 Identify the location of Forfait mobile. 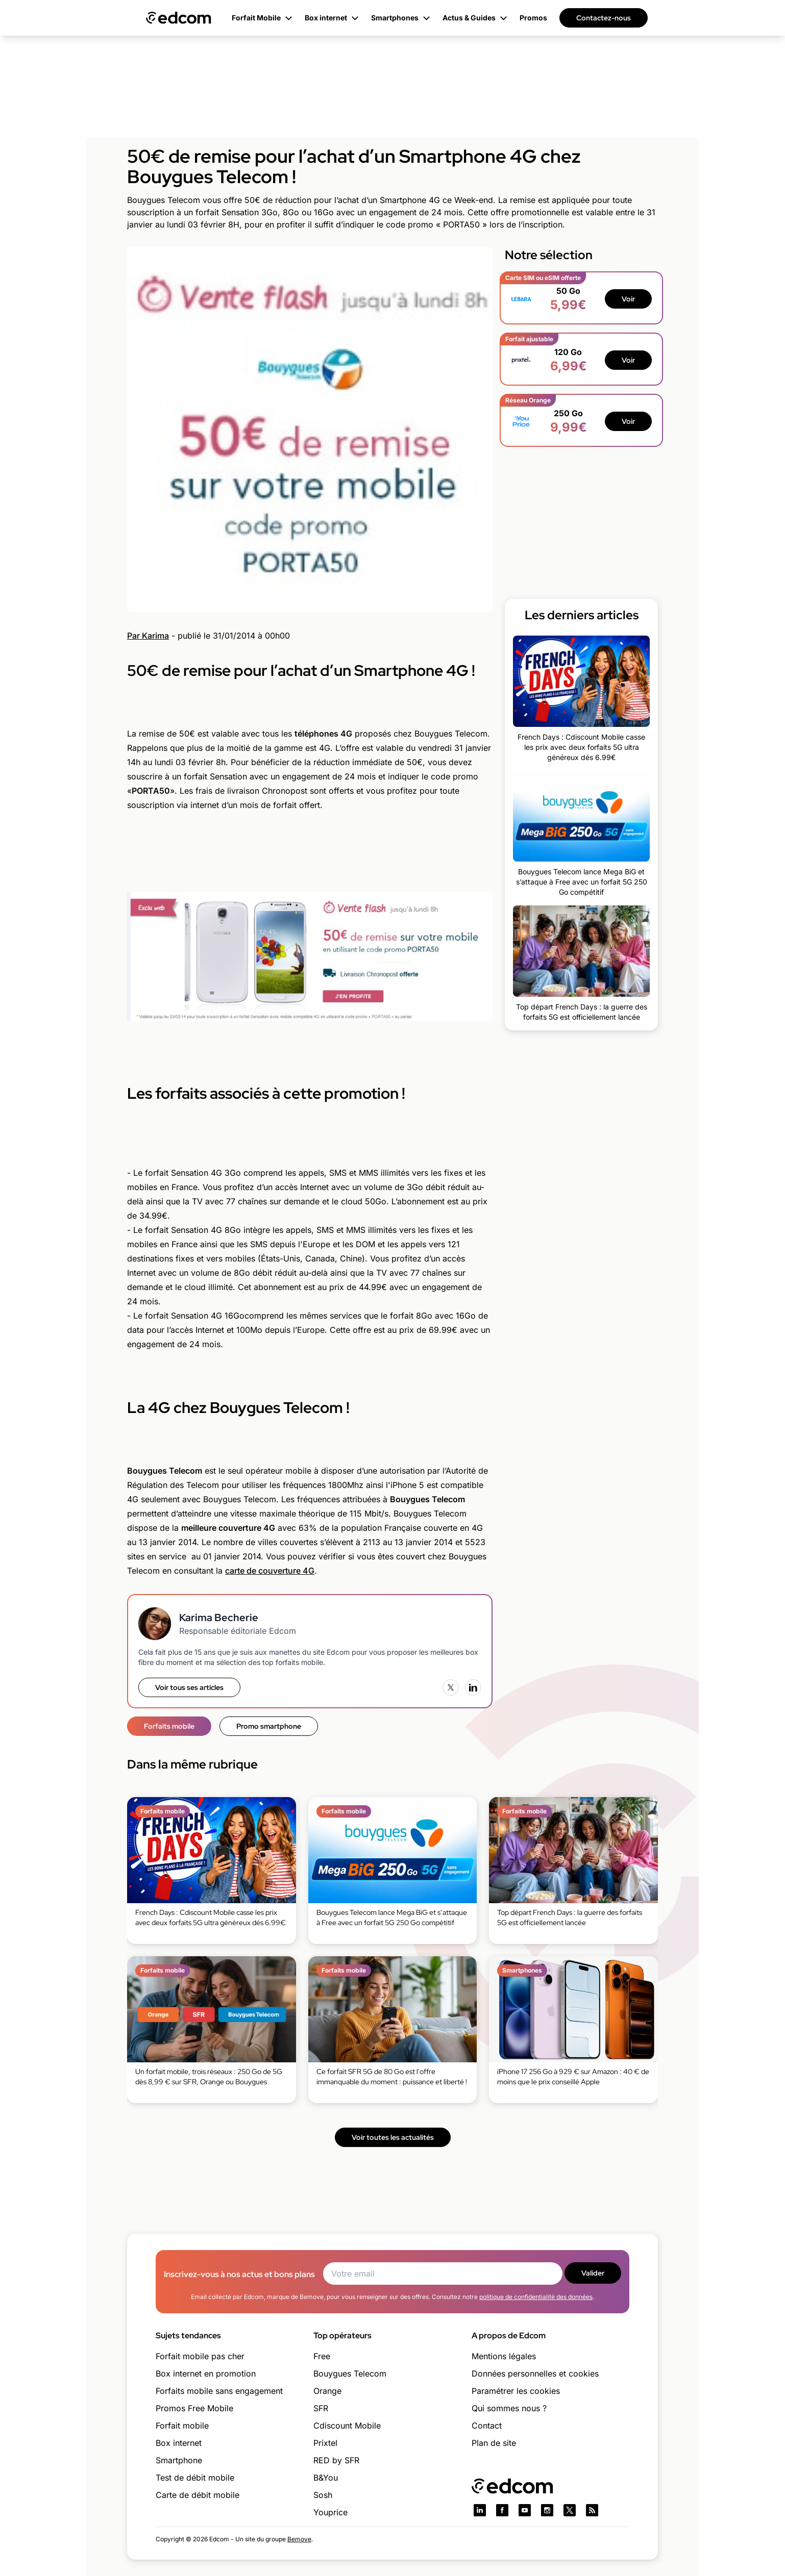
(182, 2425).